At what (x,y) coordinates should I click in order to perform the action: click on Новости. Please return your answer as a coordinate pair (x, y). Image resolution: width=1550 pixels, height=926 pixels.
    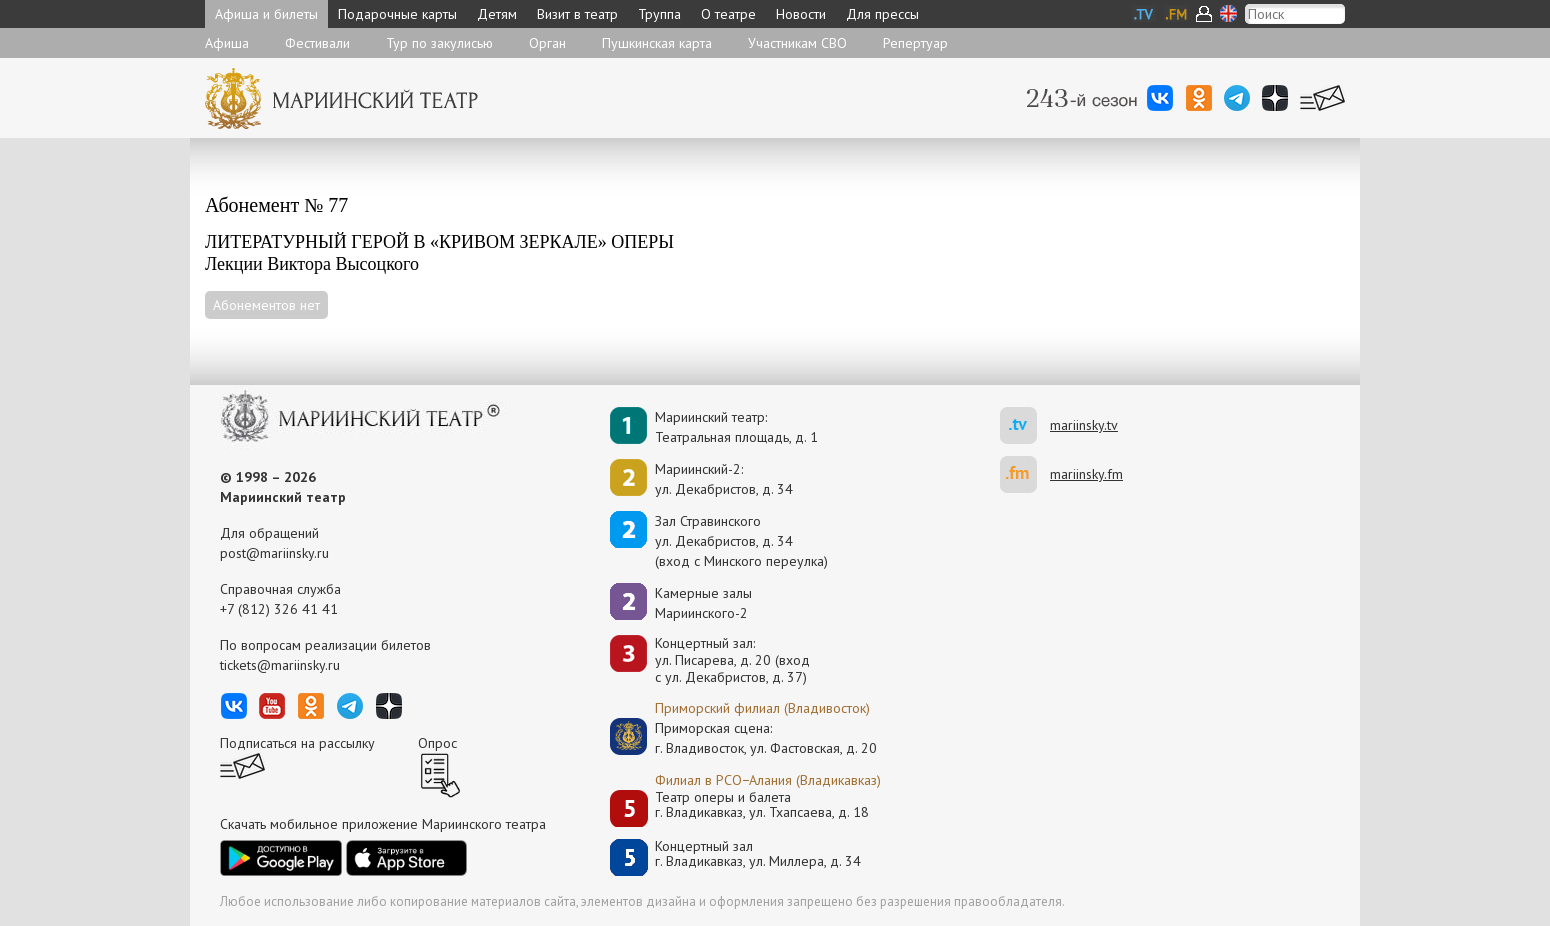
    Looking at the image, I should click on (801, 14).